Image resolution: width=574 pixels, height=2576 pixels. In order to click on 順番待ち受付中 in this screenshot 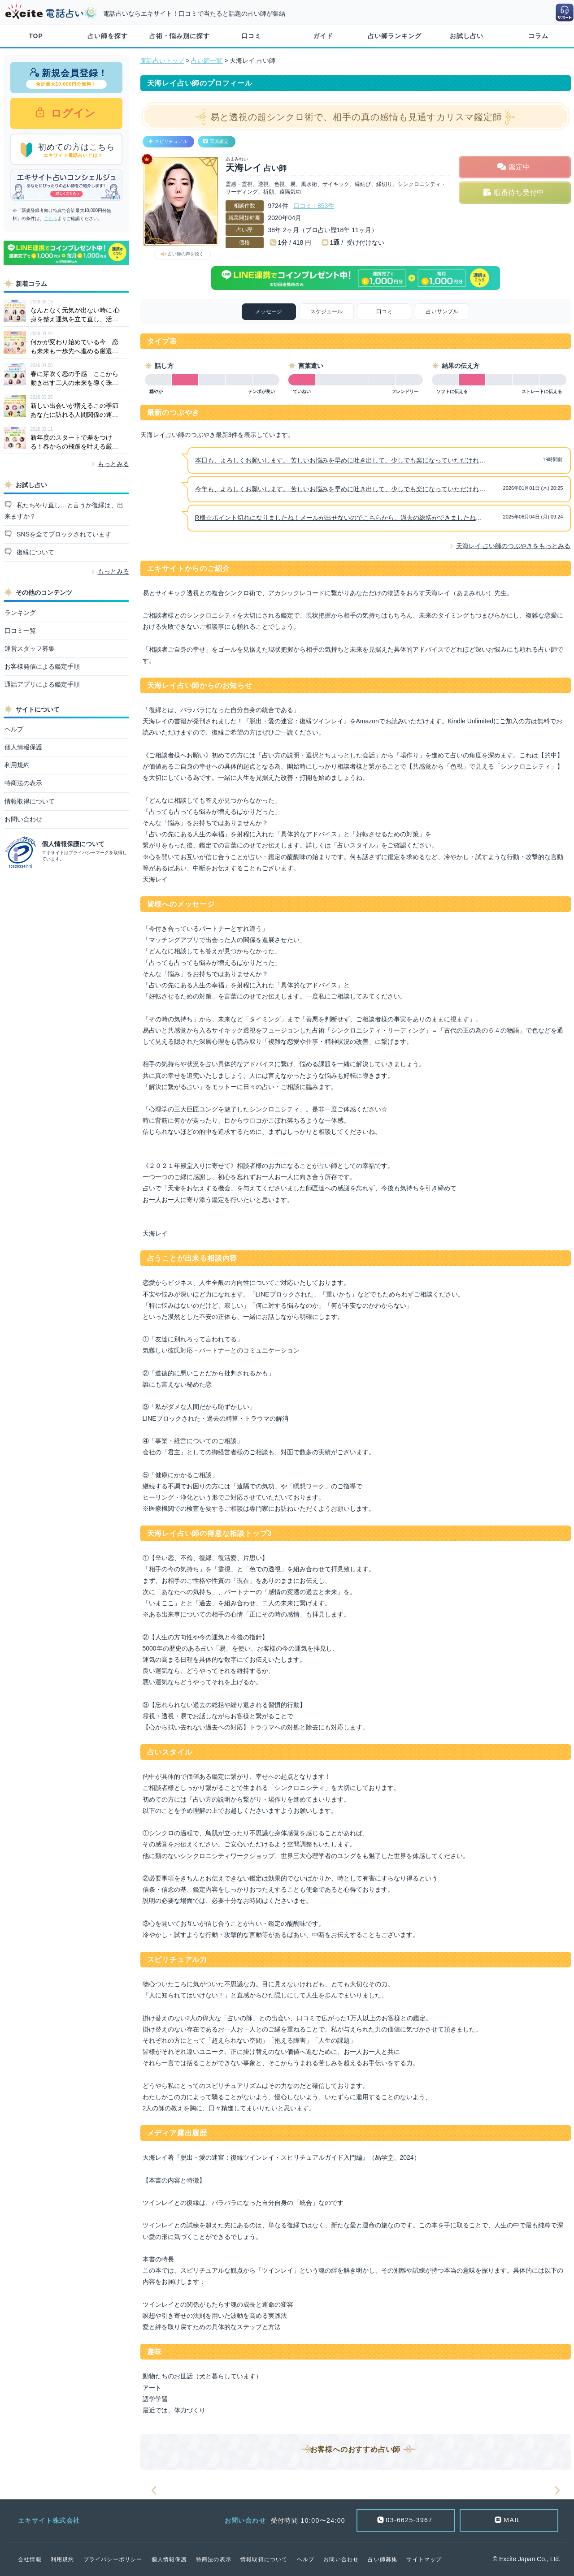, I will do `click(519, 192)`.